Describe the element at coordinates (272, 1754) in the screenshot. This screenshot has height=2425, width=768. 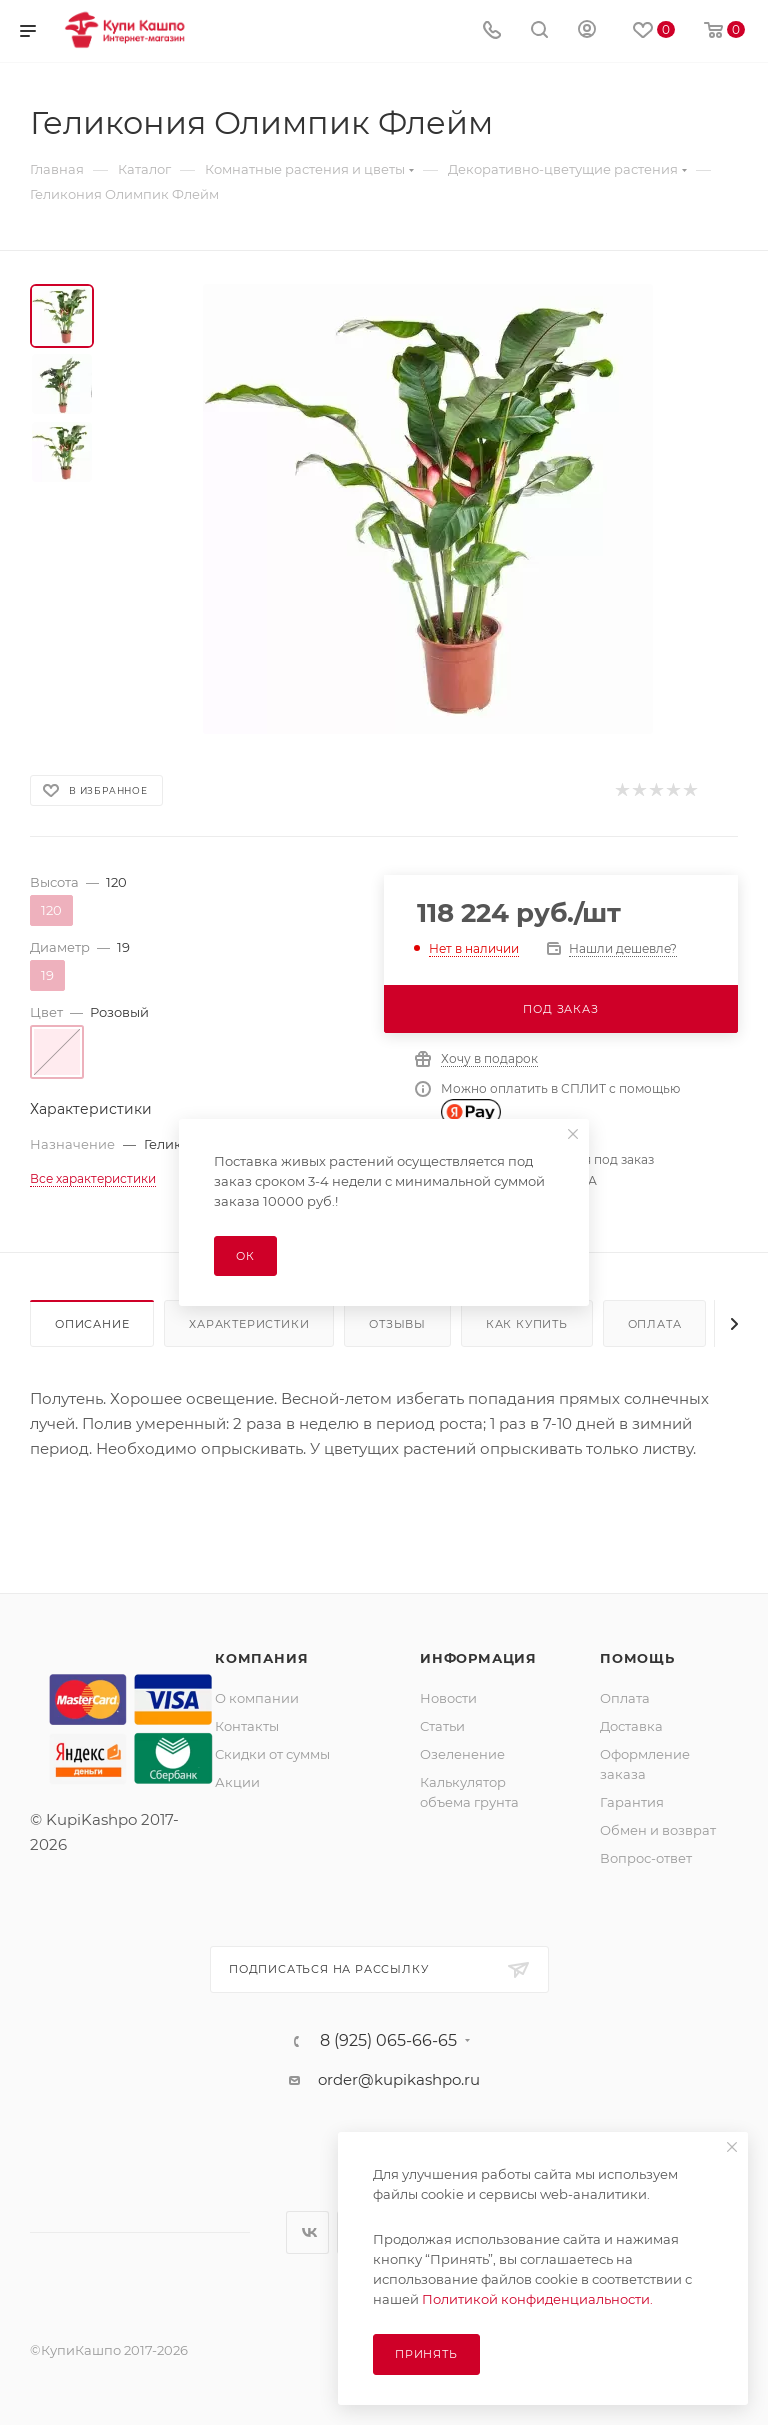
I see `Скидки от суммы` at that location.